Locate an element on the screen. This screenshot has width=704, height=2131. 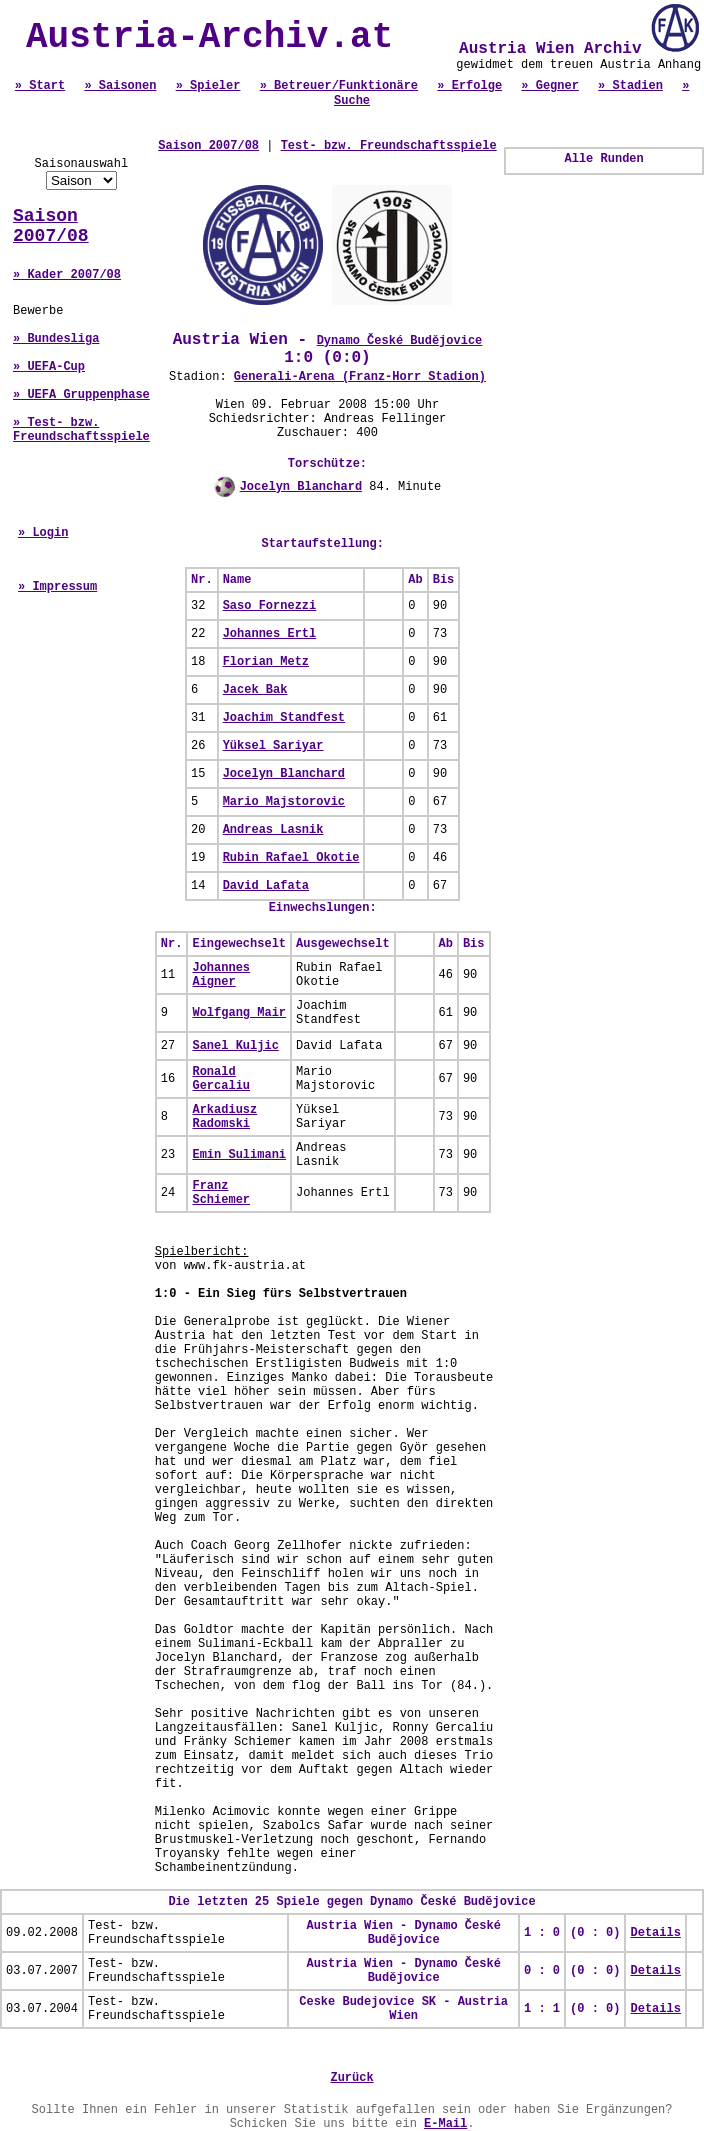
» Stadien is located at coordinates (630, 86).